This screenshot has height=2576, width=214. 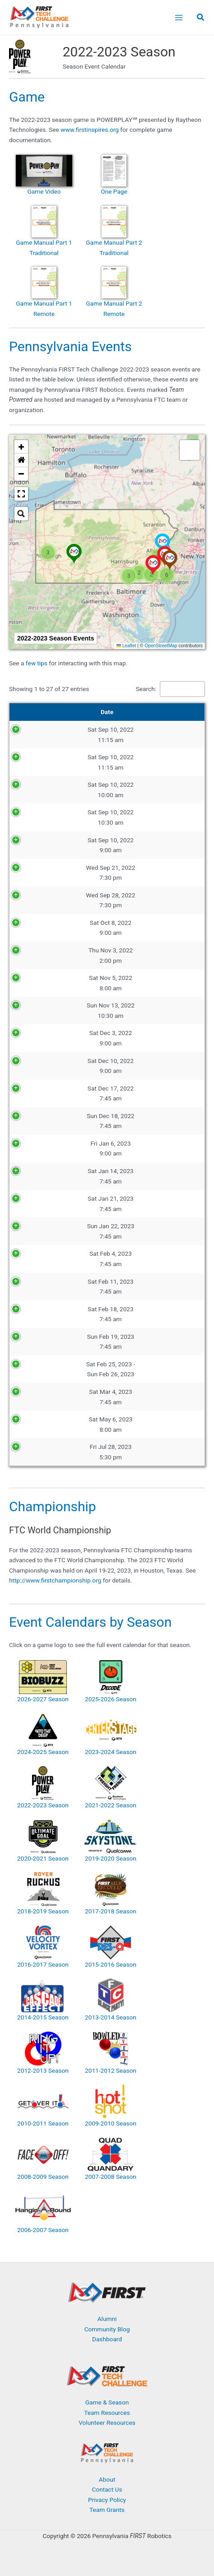 What do you see at coordinates (107, 2402) in the screenshot?
I see `Game & Season` at bounding box center [107, 2402].